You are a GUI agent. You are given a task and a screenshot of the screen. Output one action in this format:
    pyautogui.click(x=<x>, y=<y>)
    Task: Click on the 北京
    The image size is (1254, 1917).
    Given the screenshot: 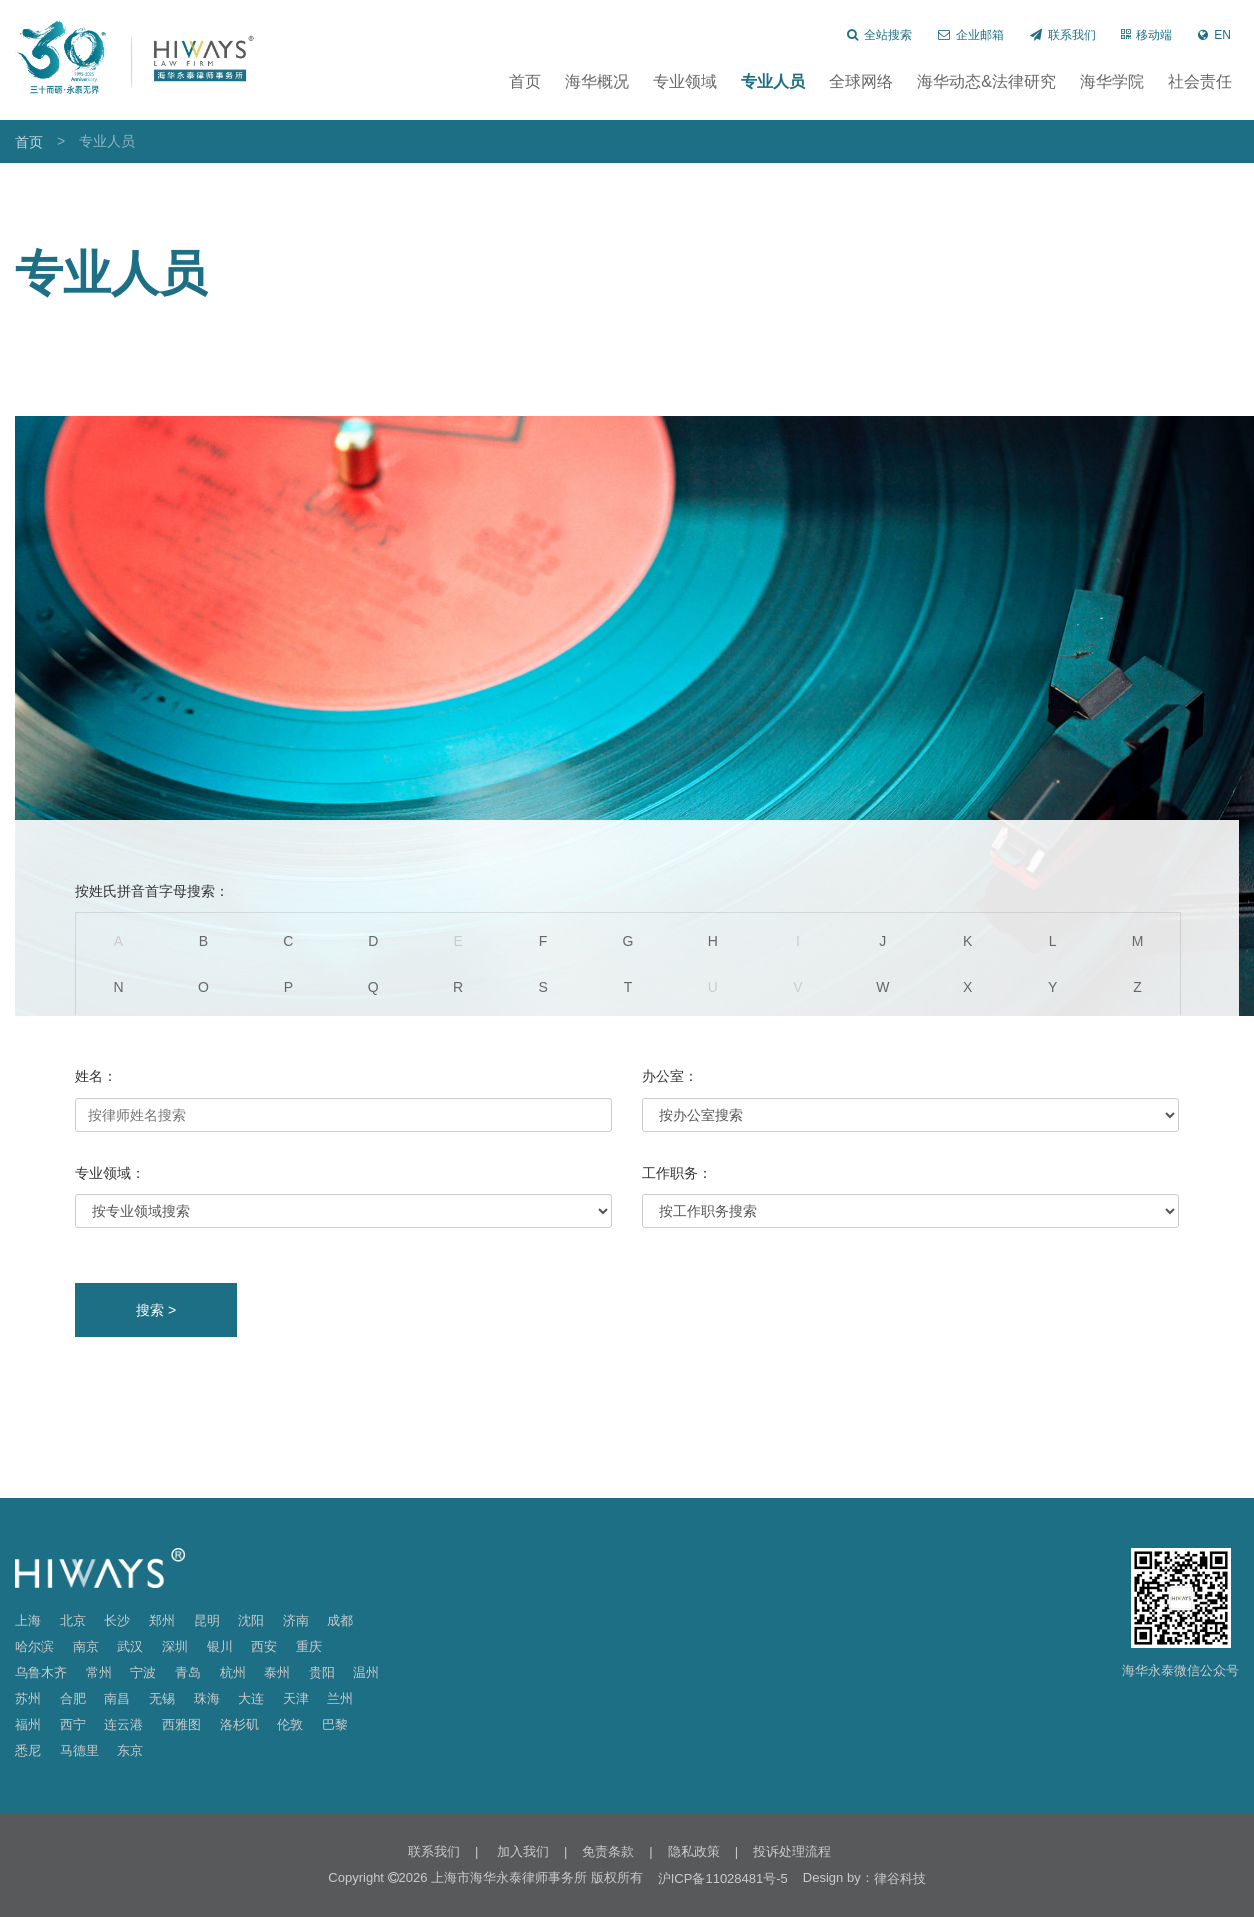 What is the action you would take?
    pyautogui.click(x=73, y=1620)
    